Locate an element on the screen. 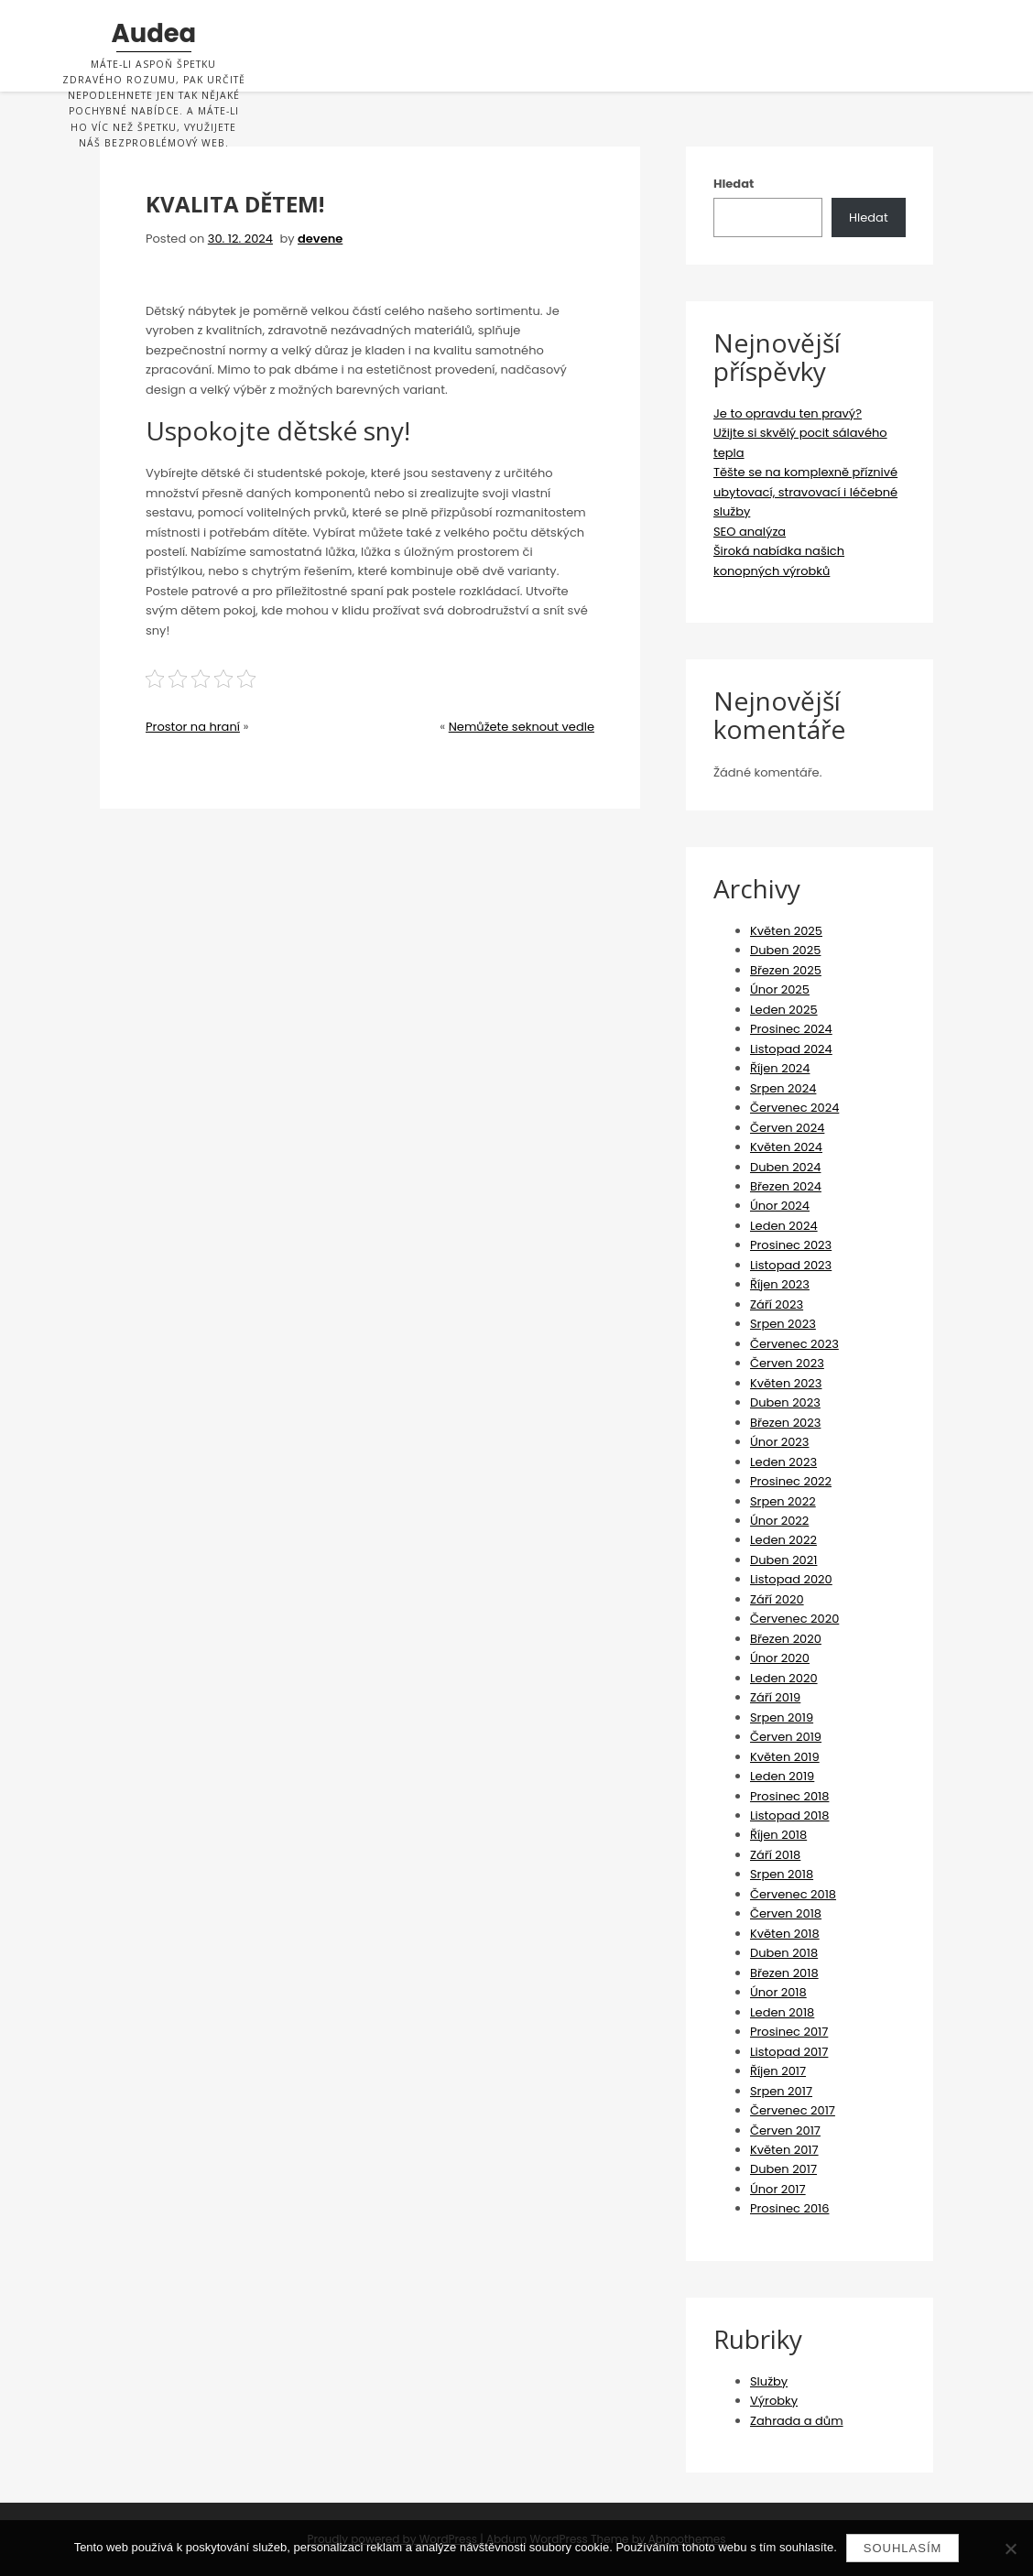  Červenec 2020 is located at coordinates (794, 1618).